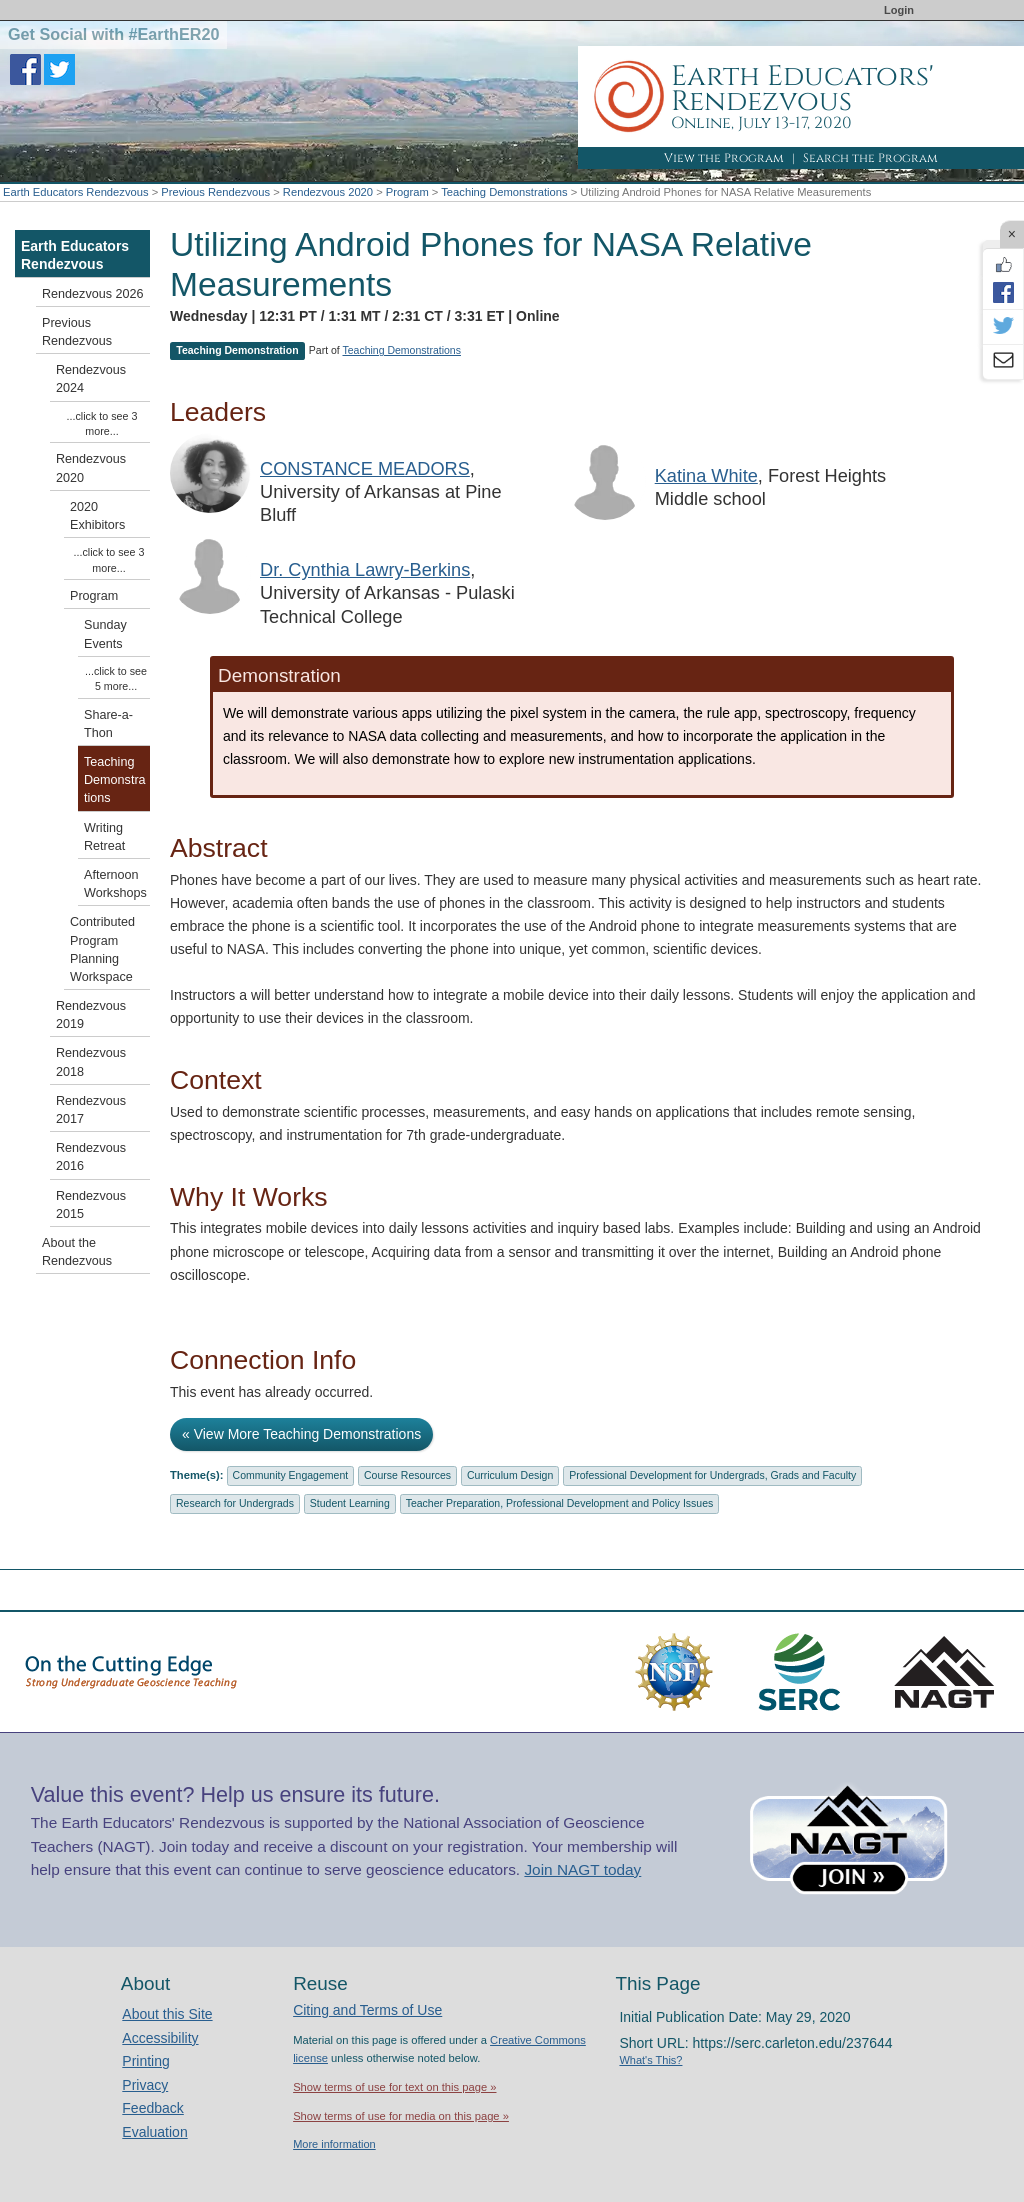  What do you see at coordinates (91, 1015) in the screenshot?
I see `Rendezvous 2019` at bounding box center [91, 1015].